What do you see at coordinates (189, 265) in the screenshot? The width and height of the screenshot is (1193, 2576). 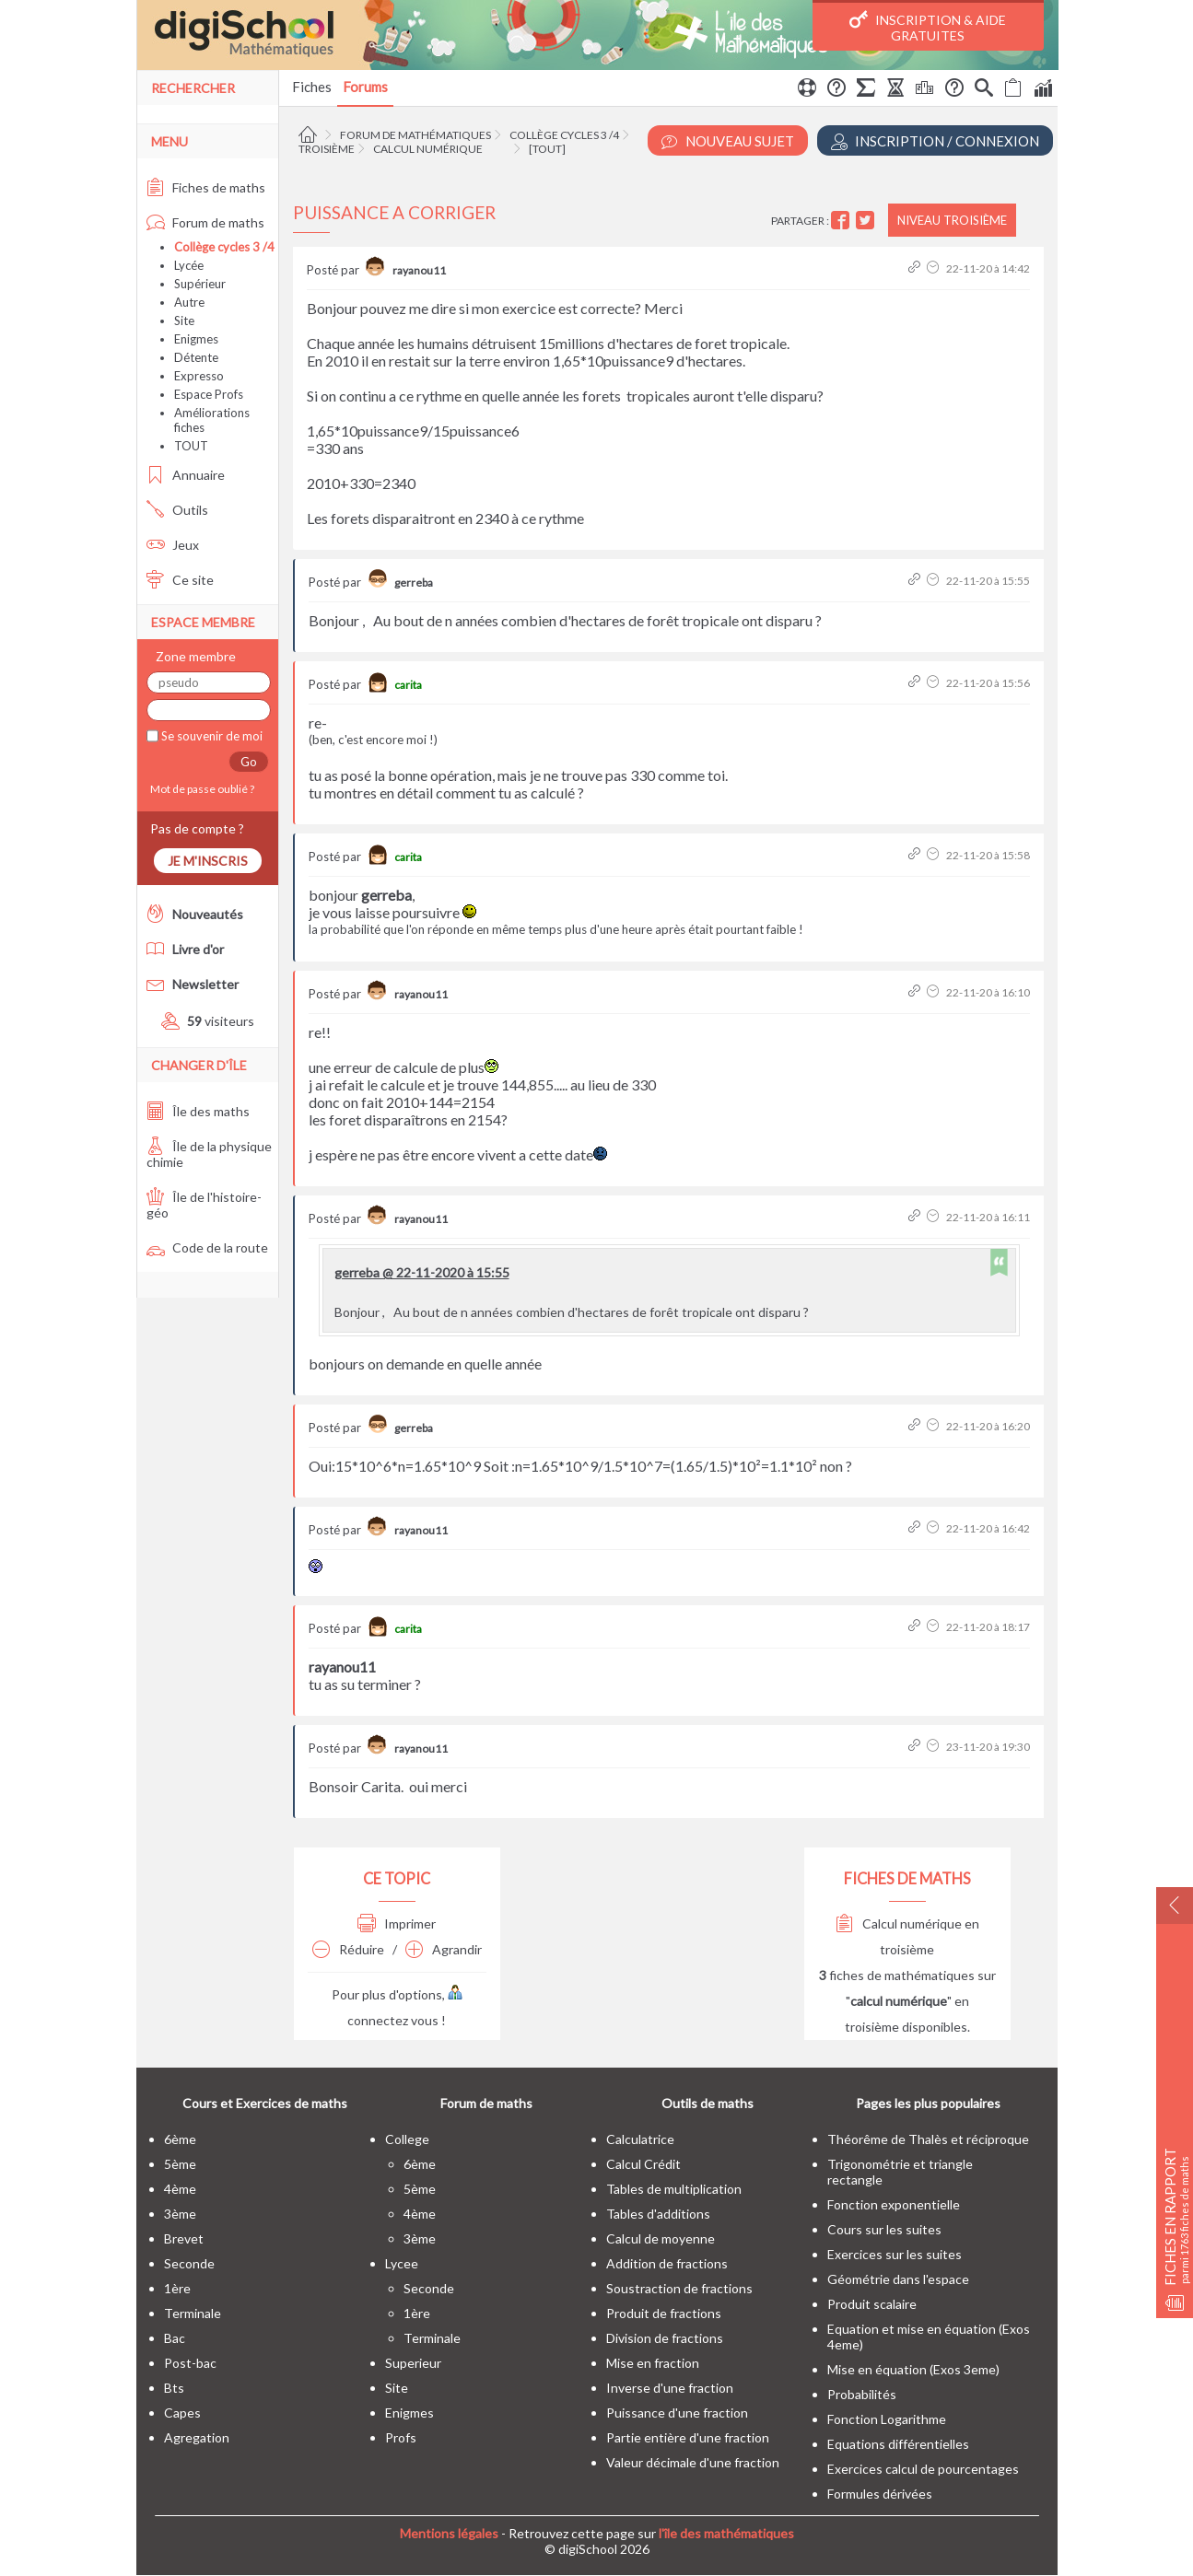 I see `Lycée` at bounding box center [189, 265].